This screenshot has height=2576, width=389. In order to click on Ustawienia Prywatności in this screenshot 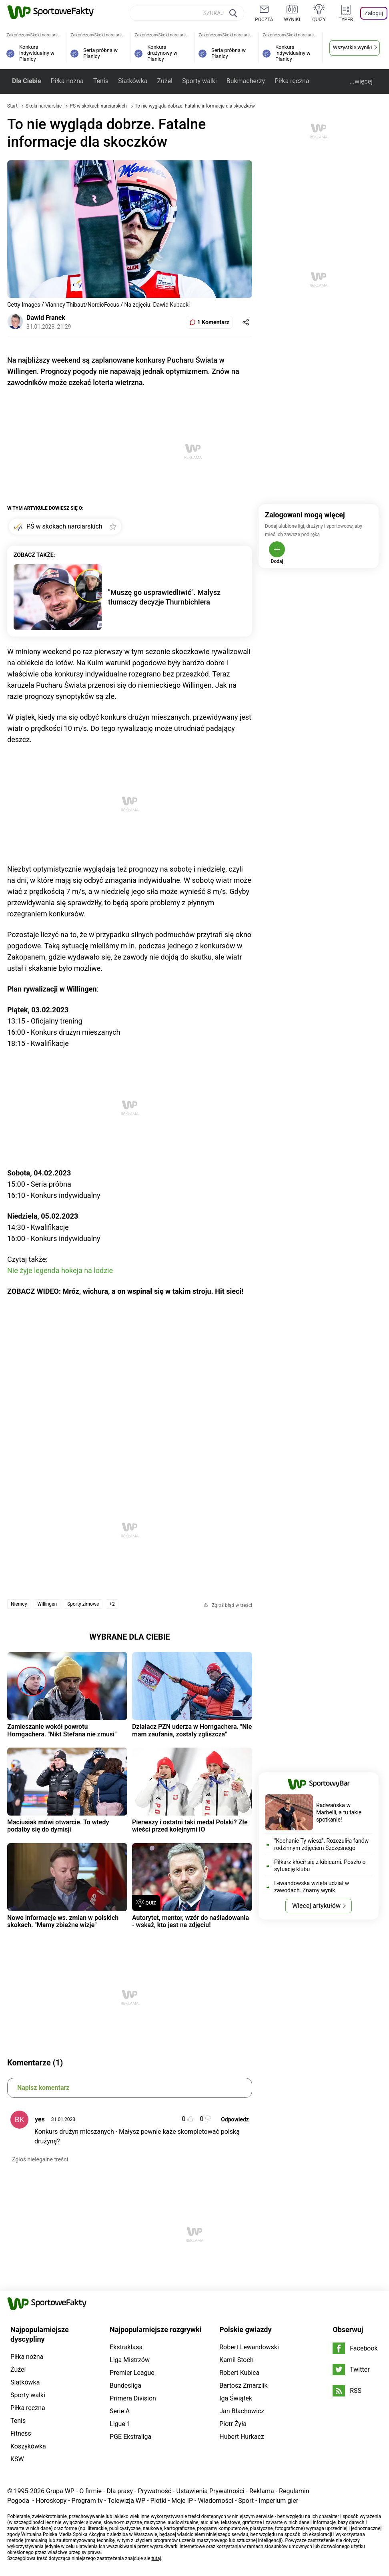, I will do `click(210, 2491)`.